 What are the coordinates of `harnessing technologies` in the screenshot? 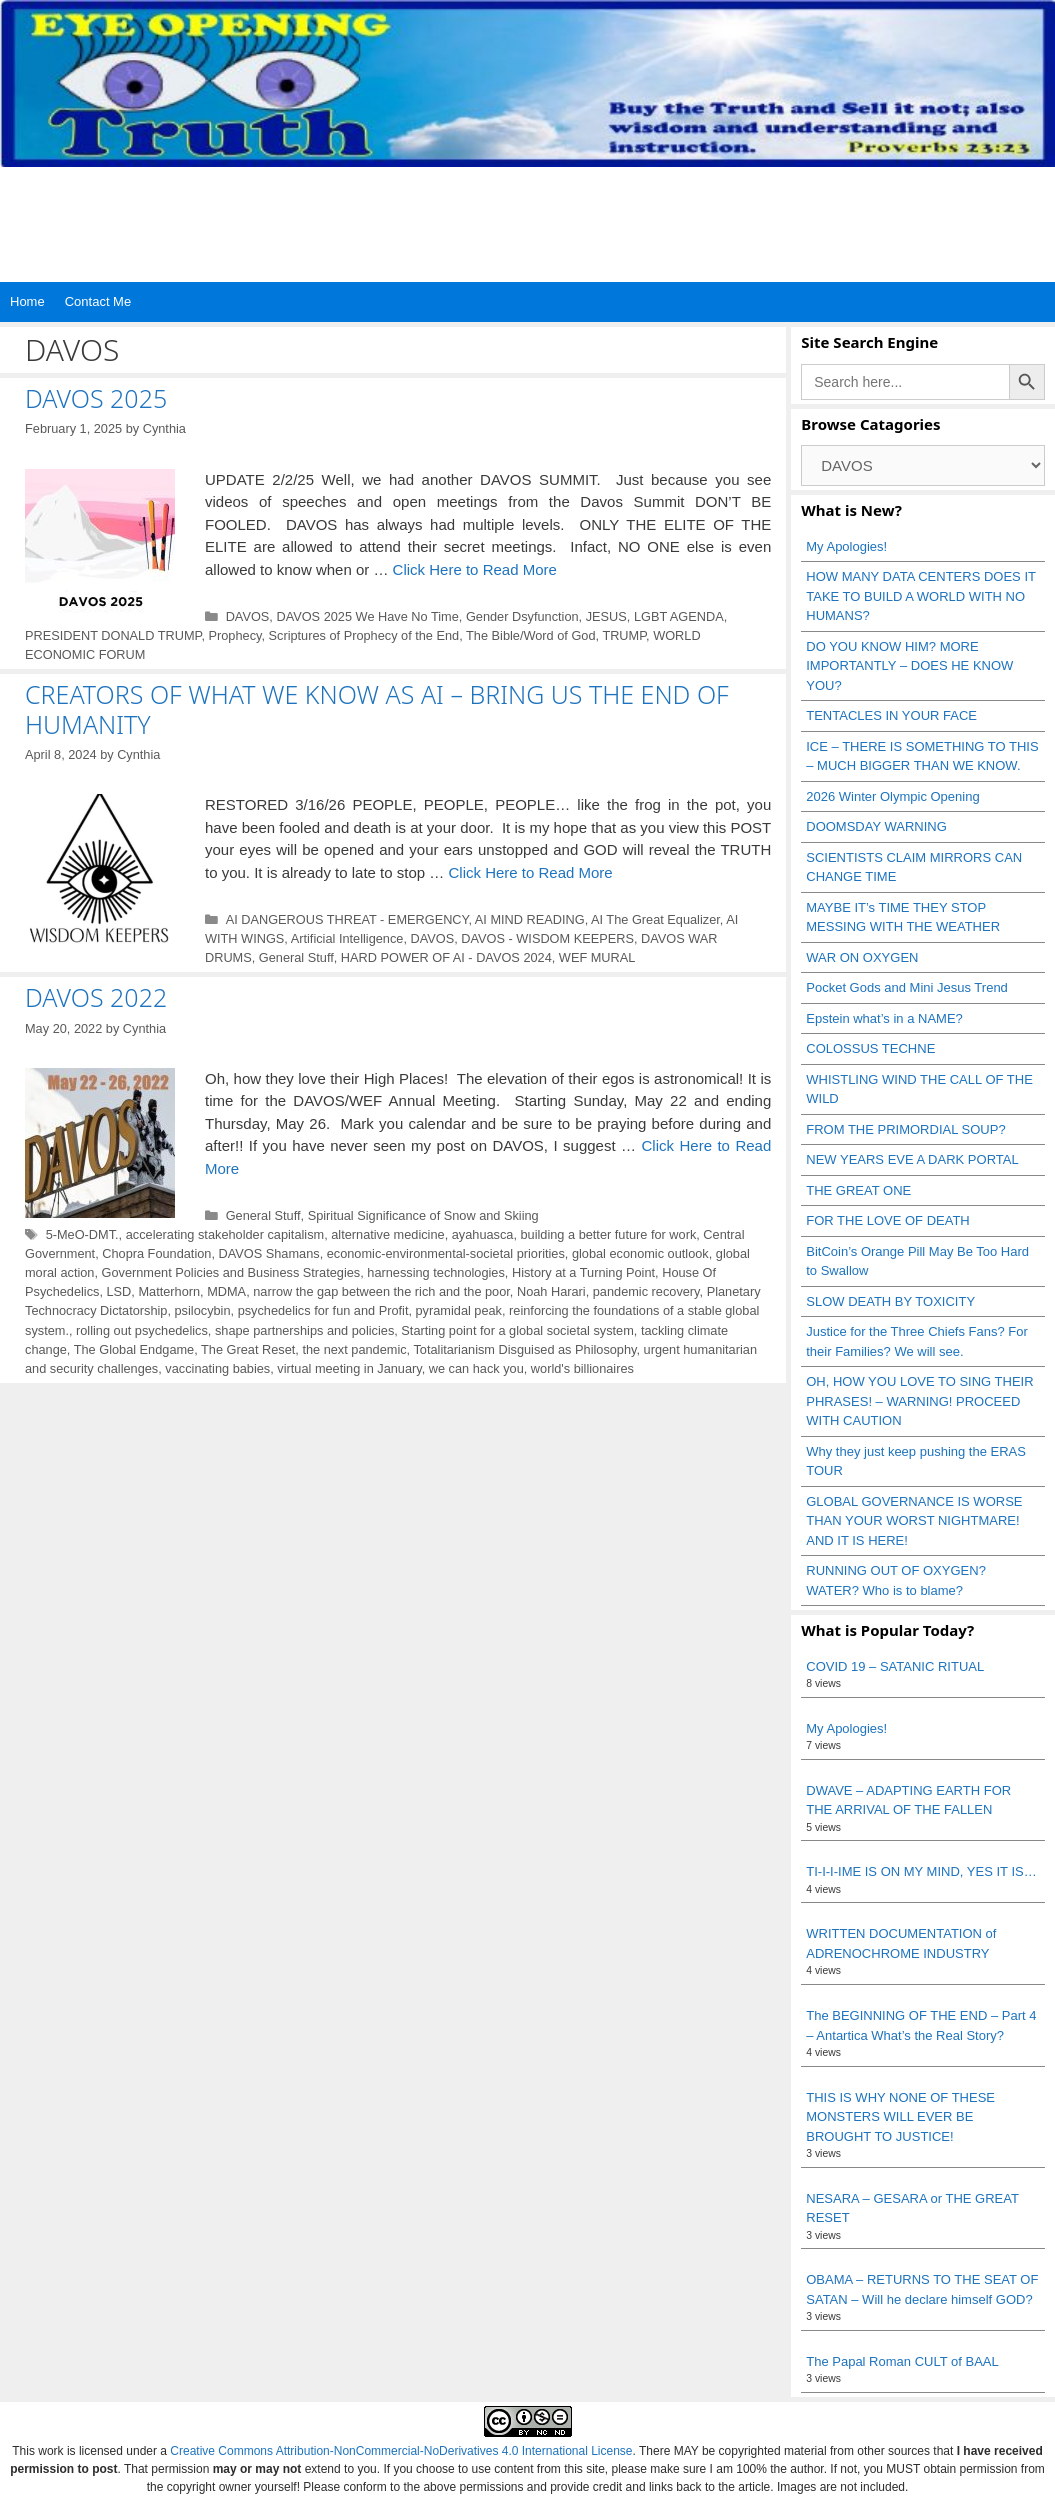 It's located at (436, 1272).